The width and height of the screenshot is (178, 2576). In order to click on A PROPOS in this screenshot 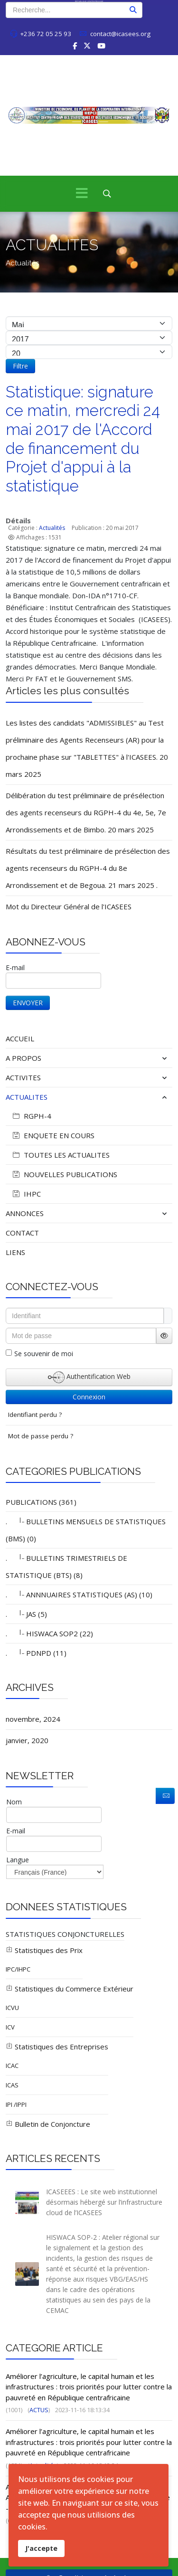, I will do `click(23, 1058)`.